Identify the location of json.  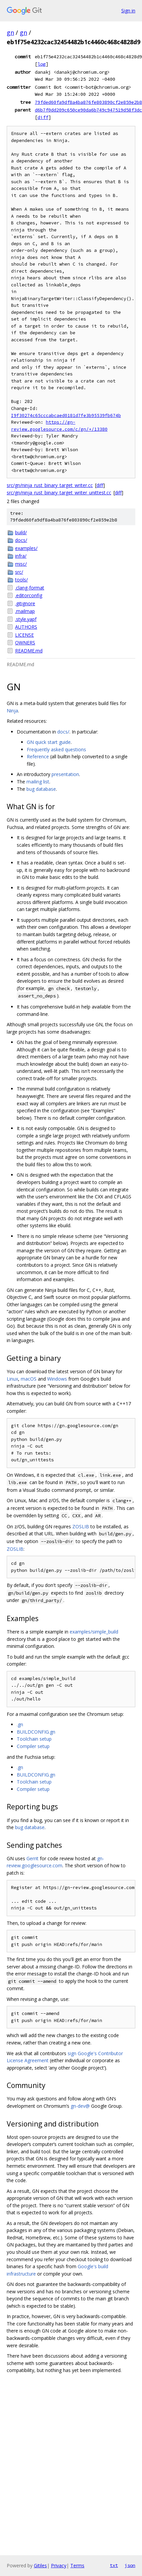
(130, 2565).